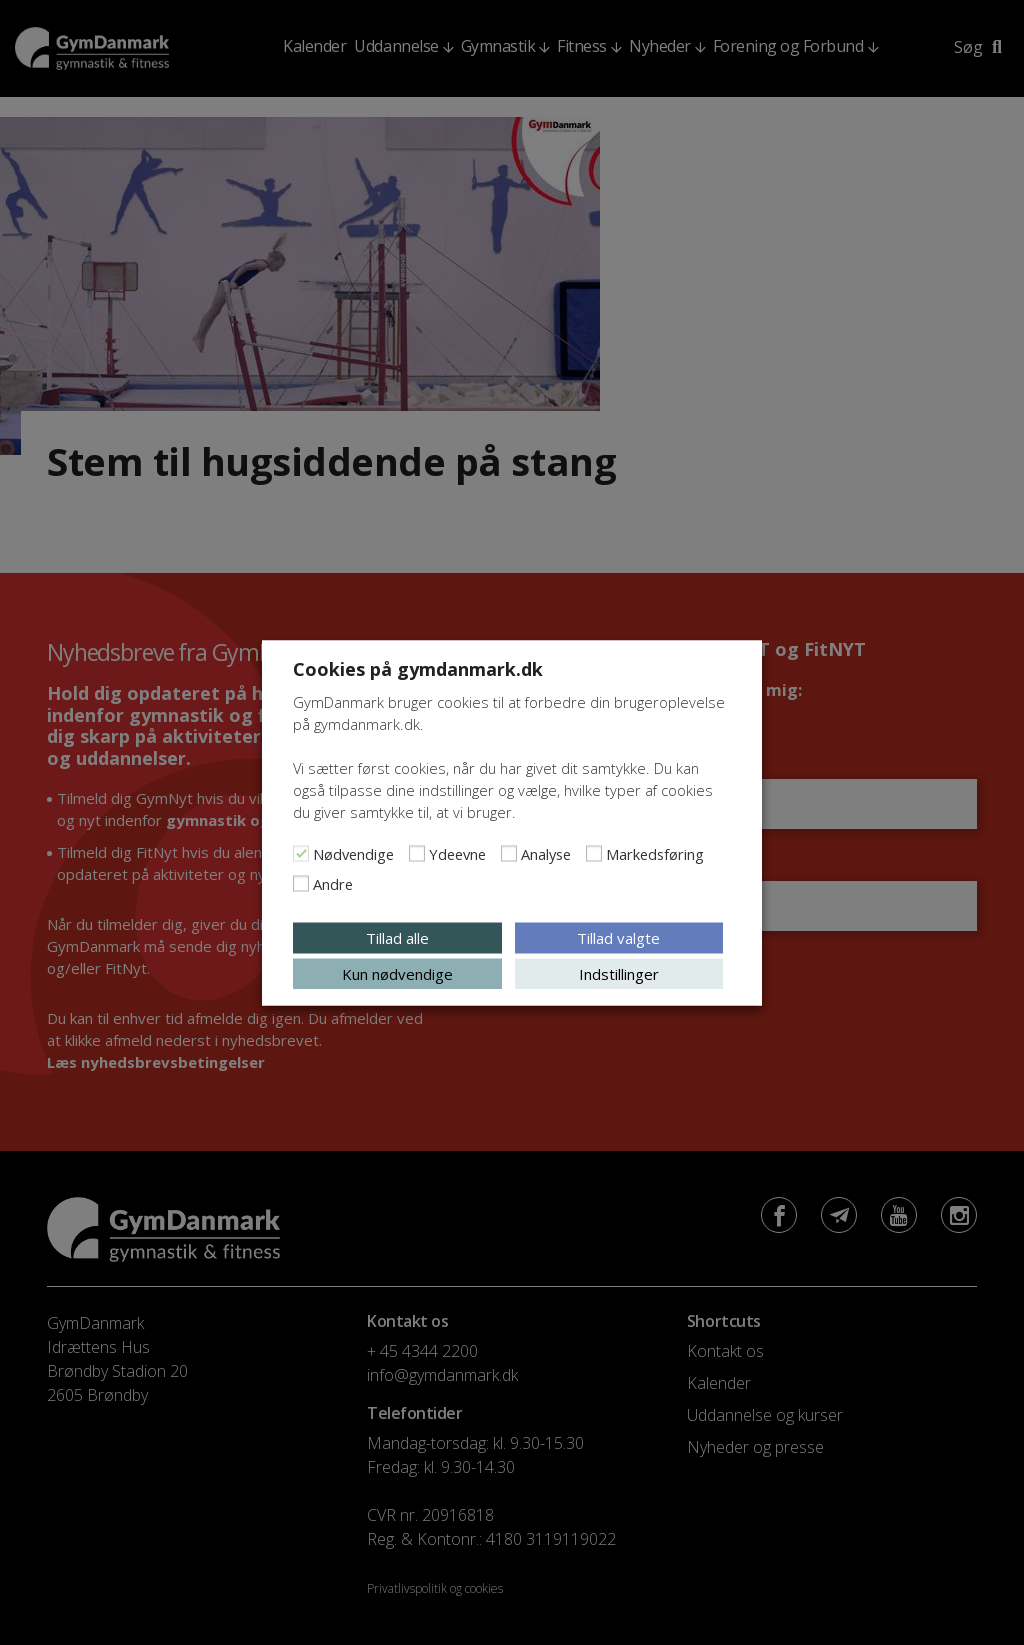  What do you see at coordinates (655, 853) in the screenshot?
I see `Markedsføring` at bounding box center [655, 853].